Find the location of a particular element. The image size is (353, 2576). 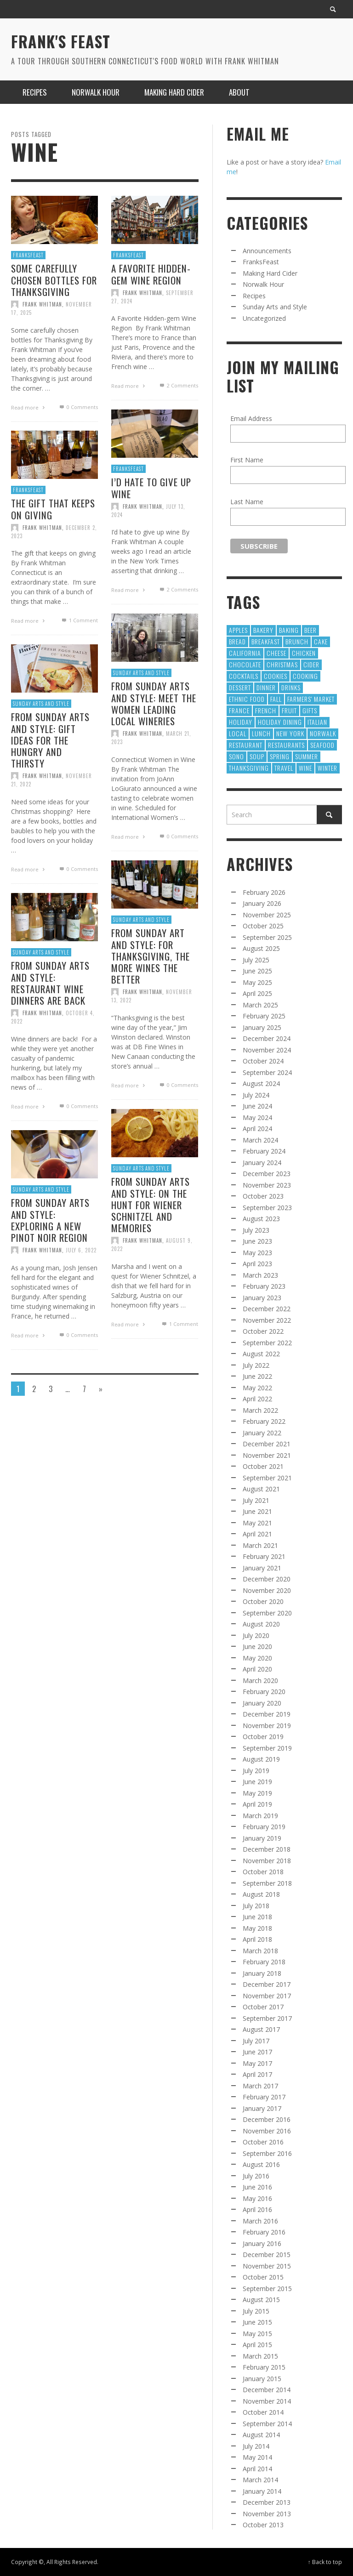

December 2014 is located at coordinates (266, 2389).